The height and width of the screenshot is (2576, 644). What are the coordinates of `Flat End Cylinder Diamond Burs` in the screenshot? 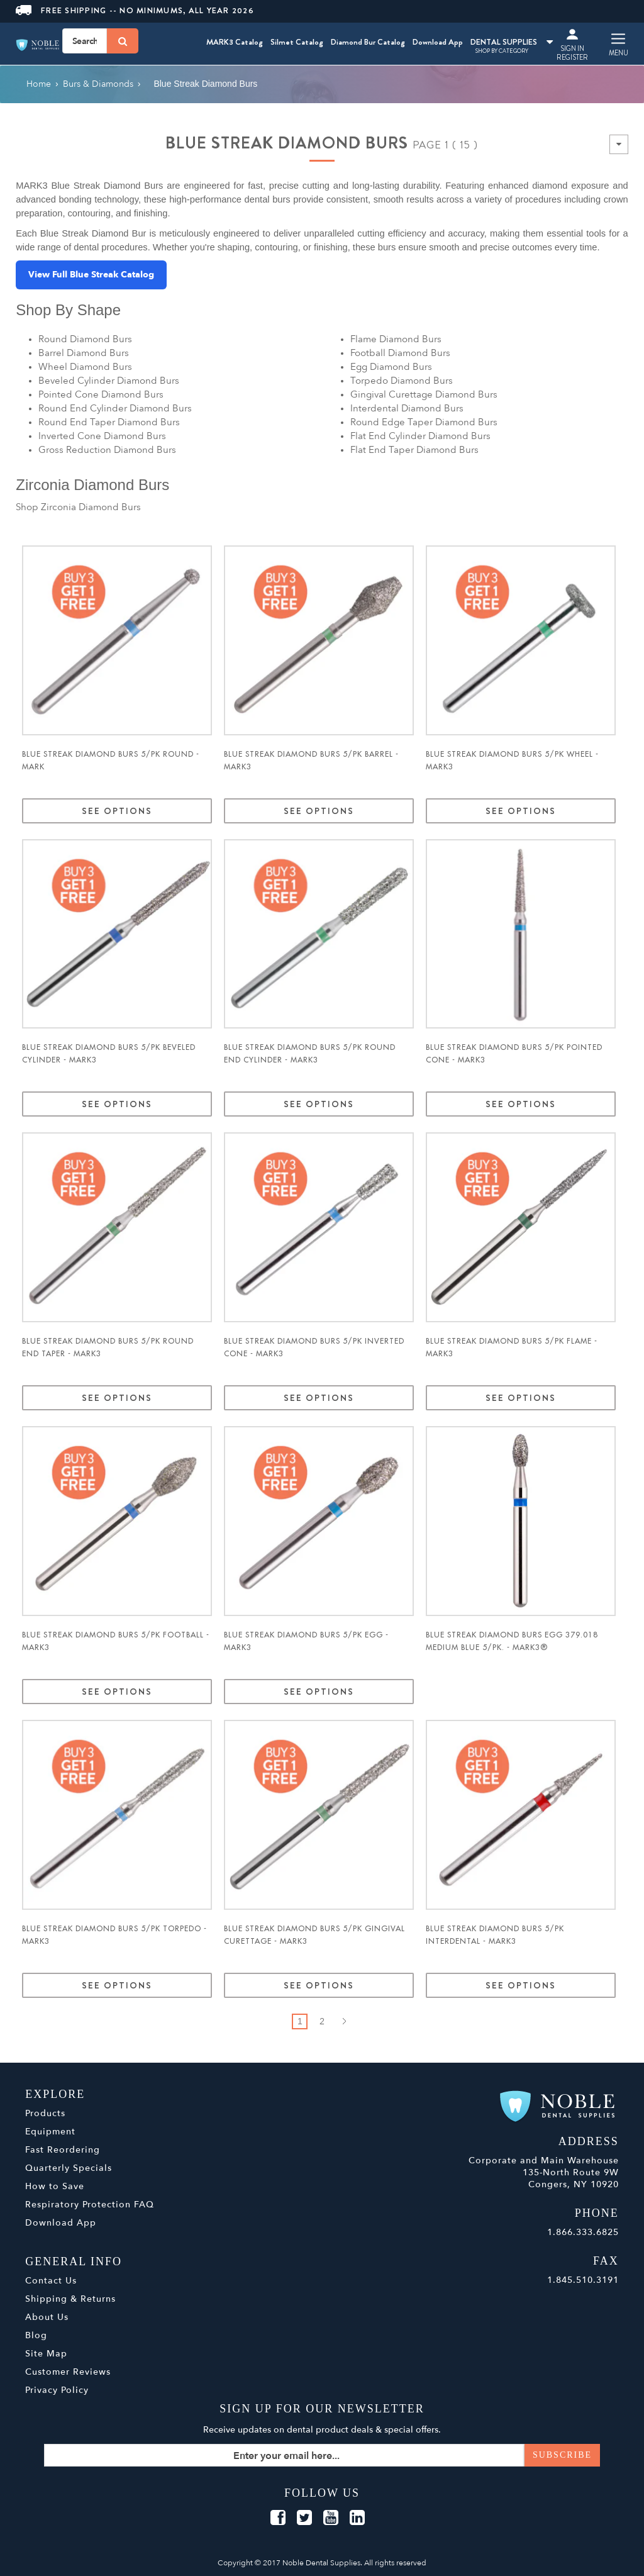 It's located at (420, 436).